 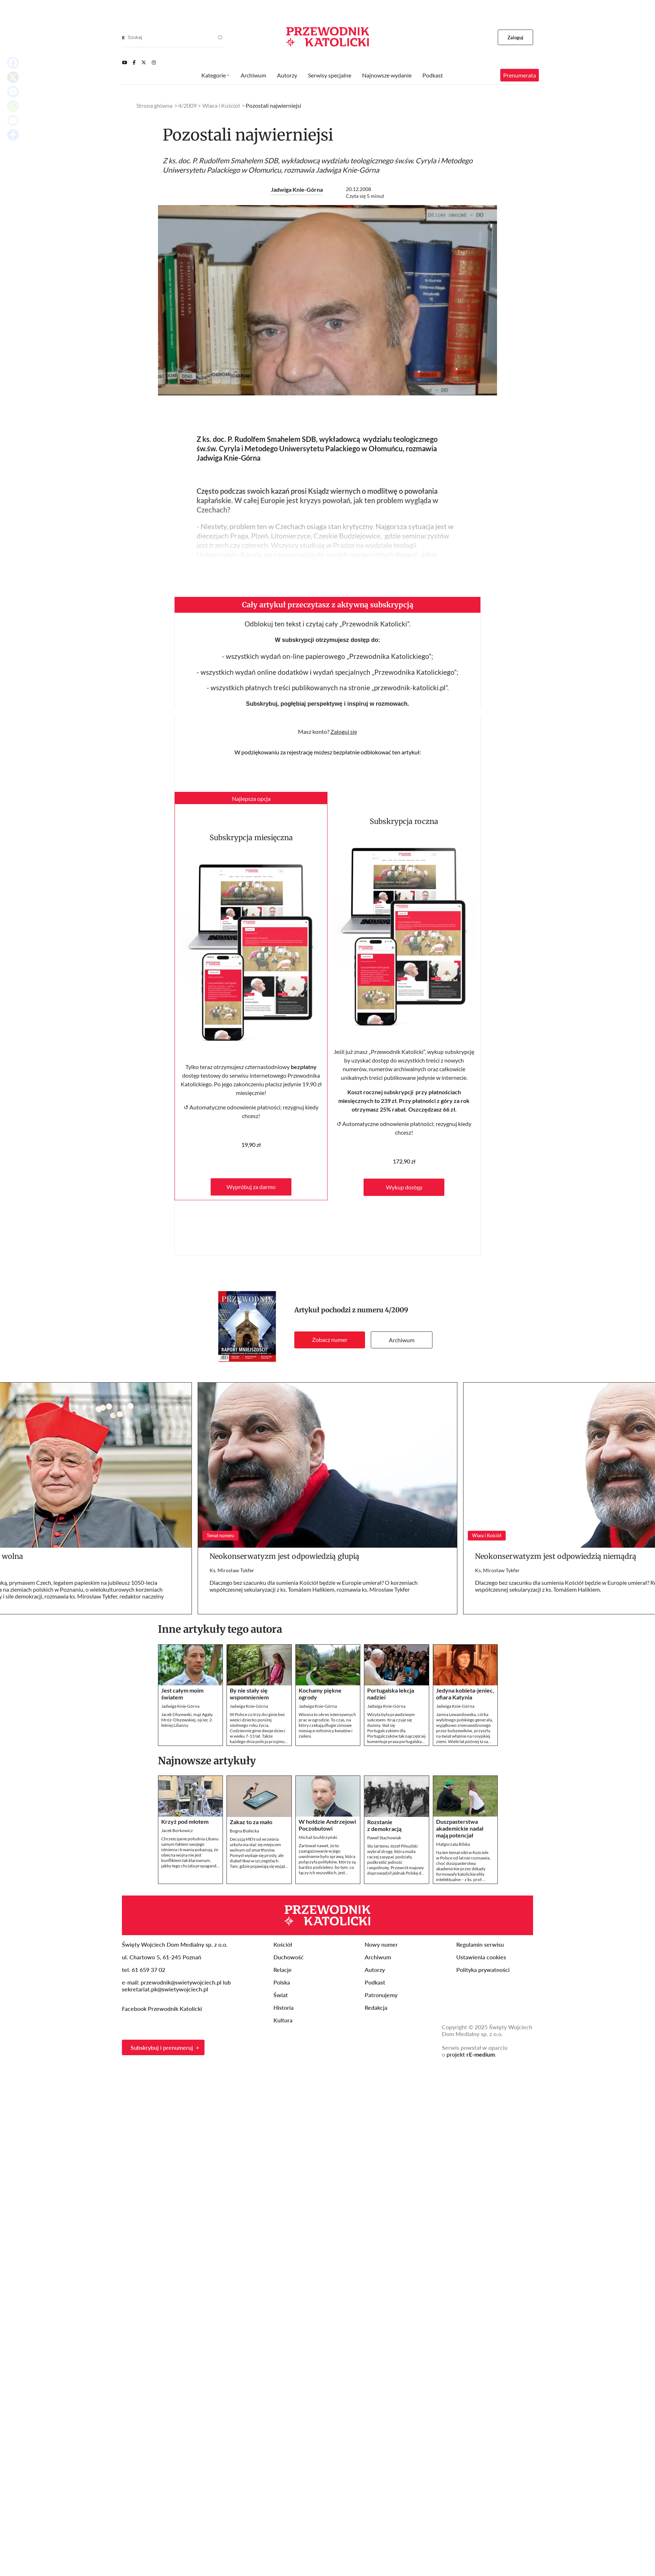 What do you see at coordinates (384, 1825) in the screenshot?
I see `Rozstanie z demokracją` at bounding box center [384, 1825].